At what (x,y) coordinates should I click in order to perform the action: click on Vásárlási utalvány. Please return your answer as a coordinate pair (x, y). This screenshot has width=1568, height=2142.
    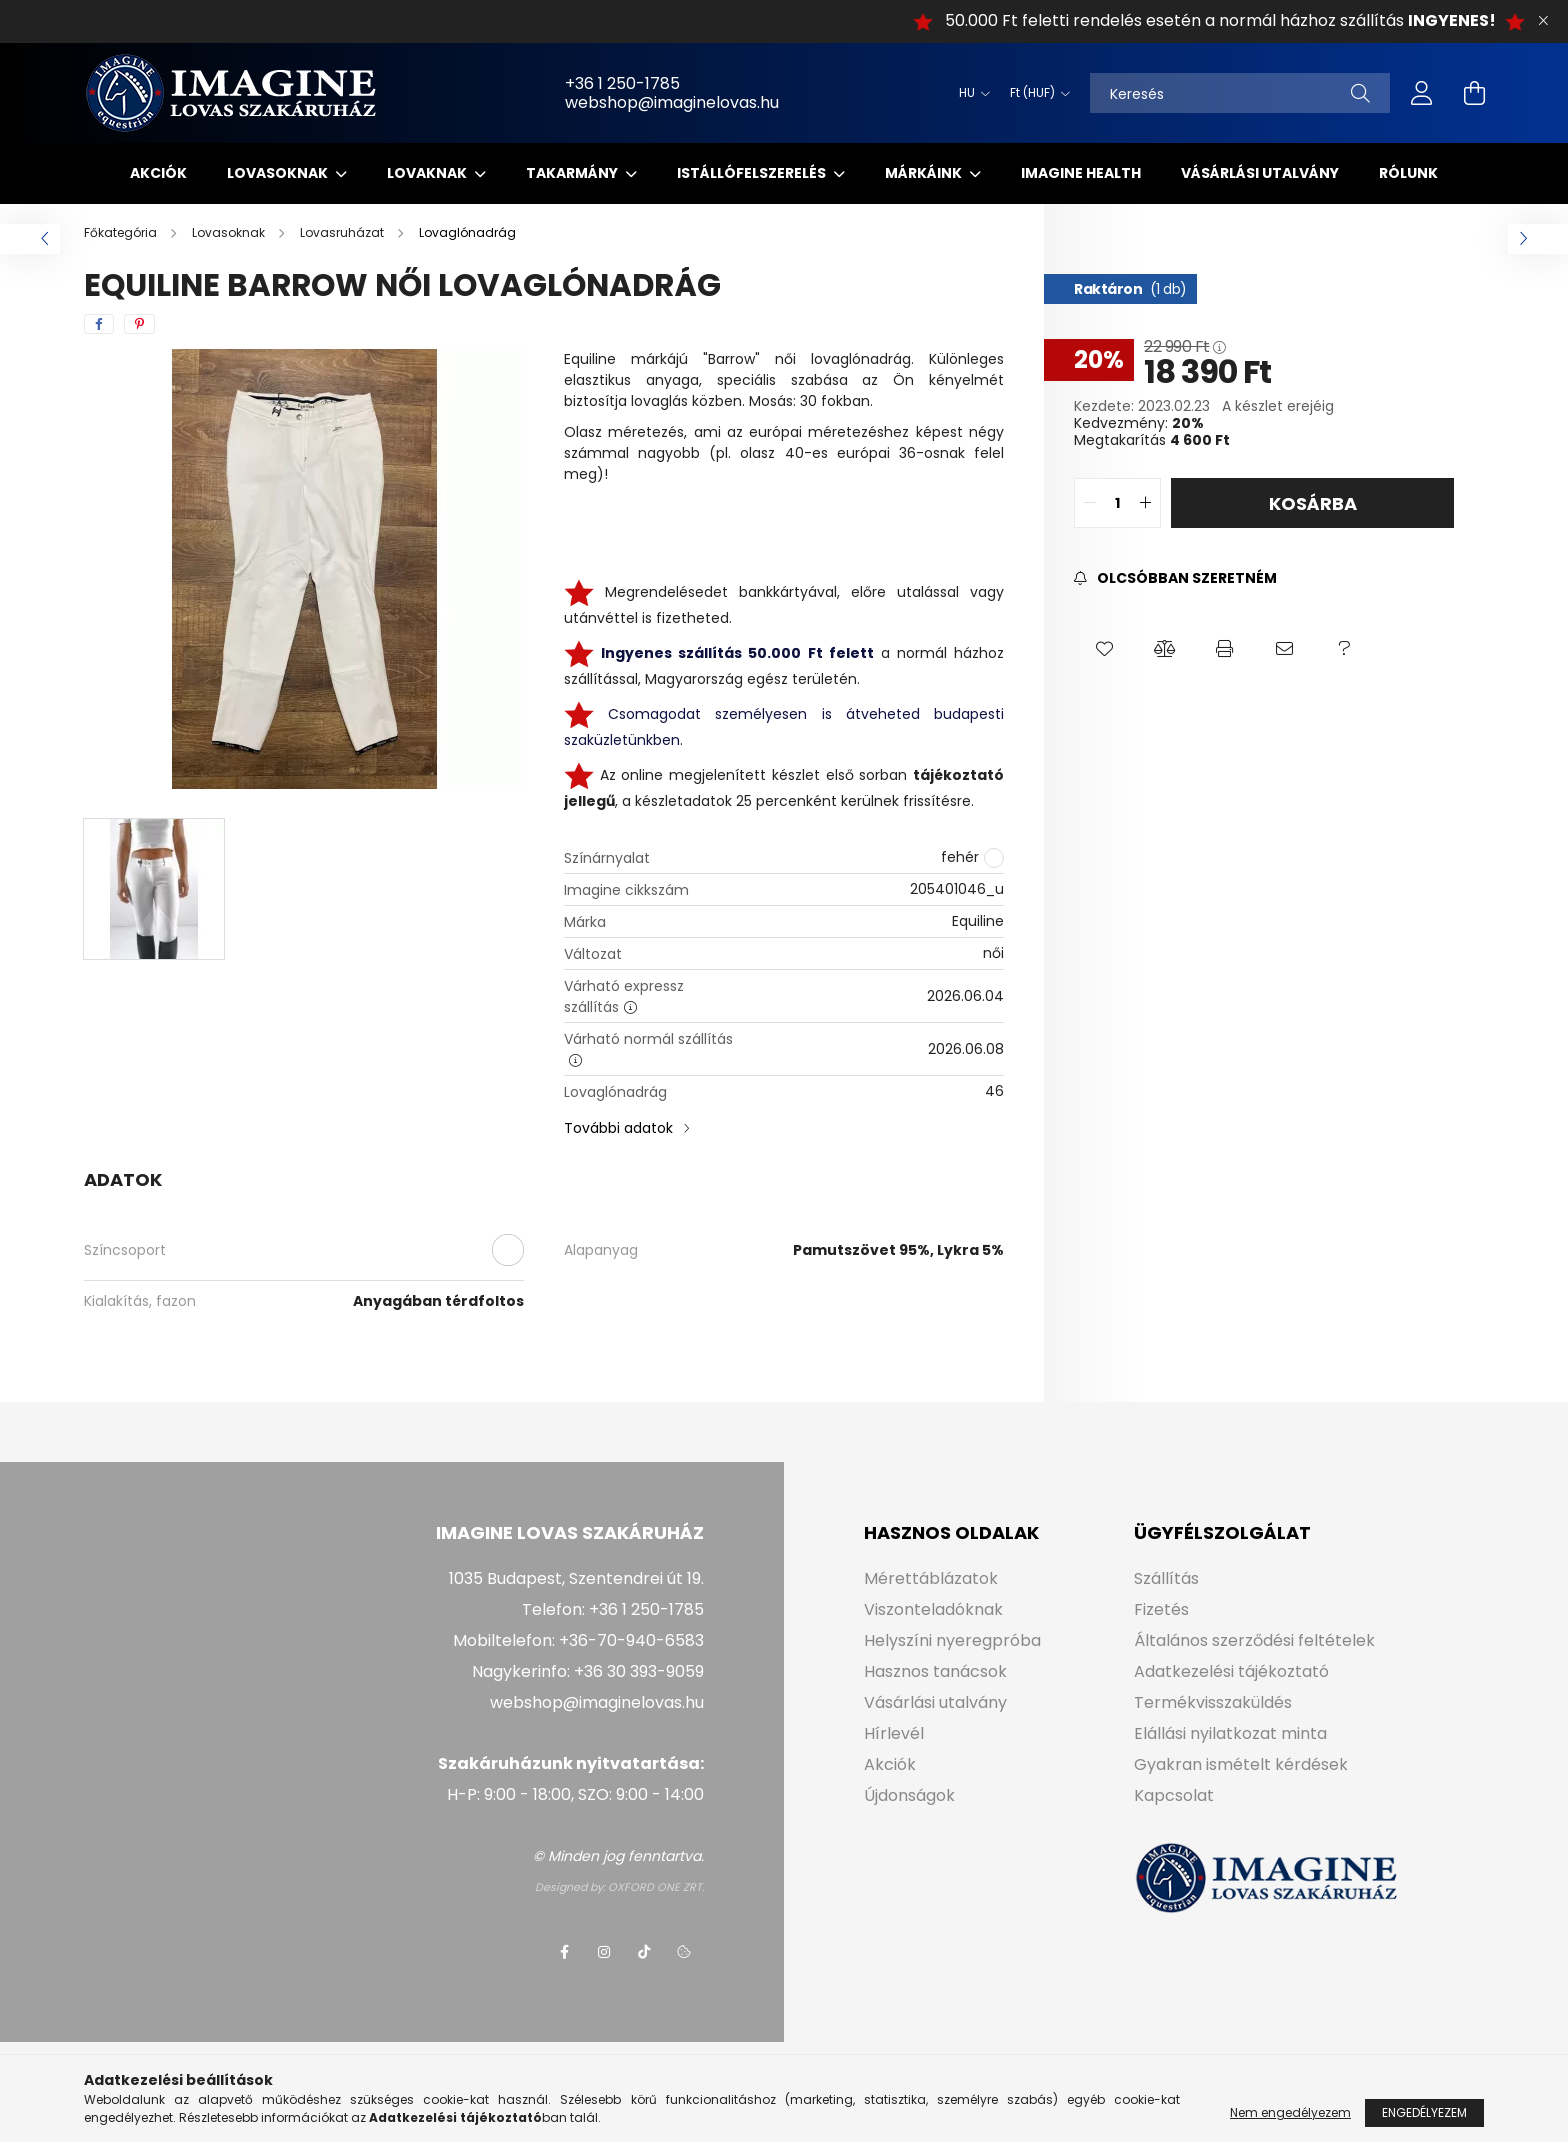
    Looking at the image, I should click on (1260, 173).